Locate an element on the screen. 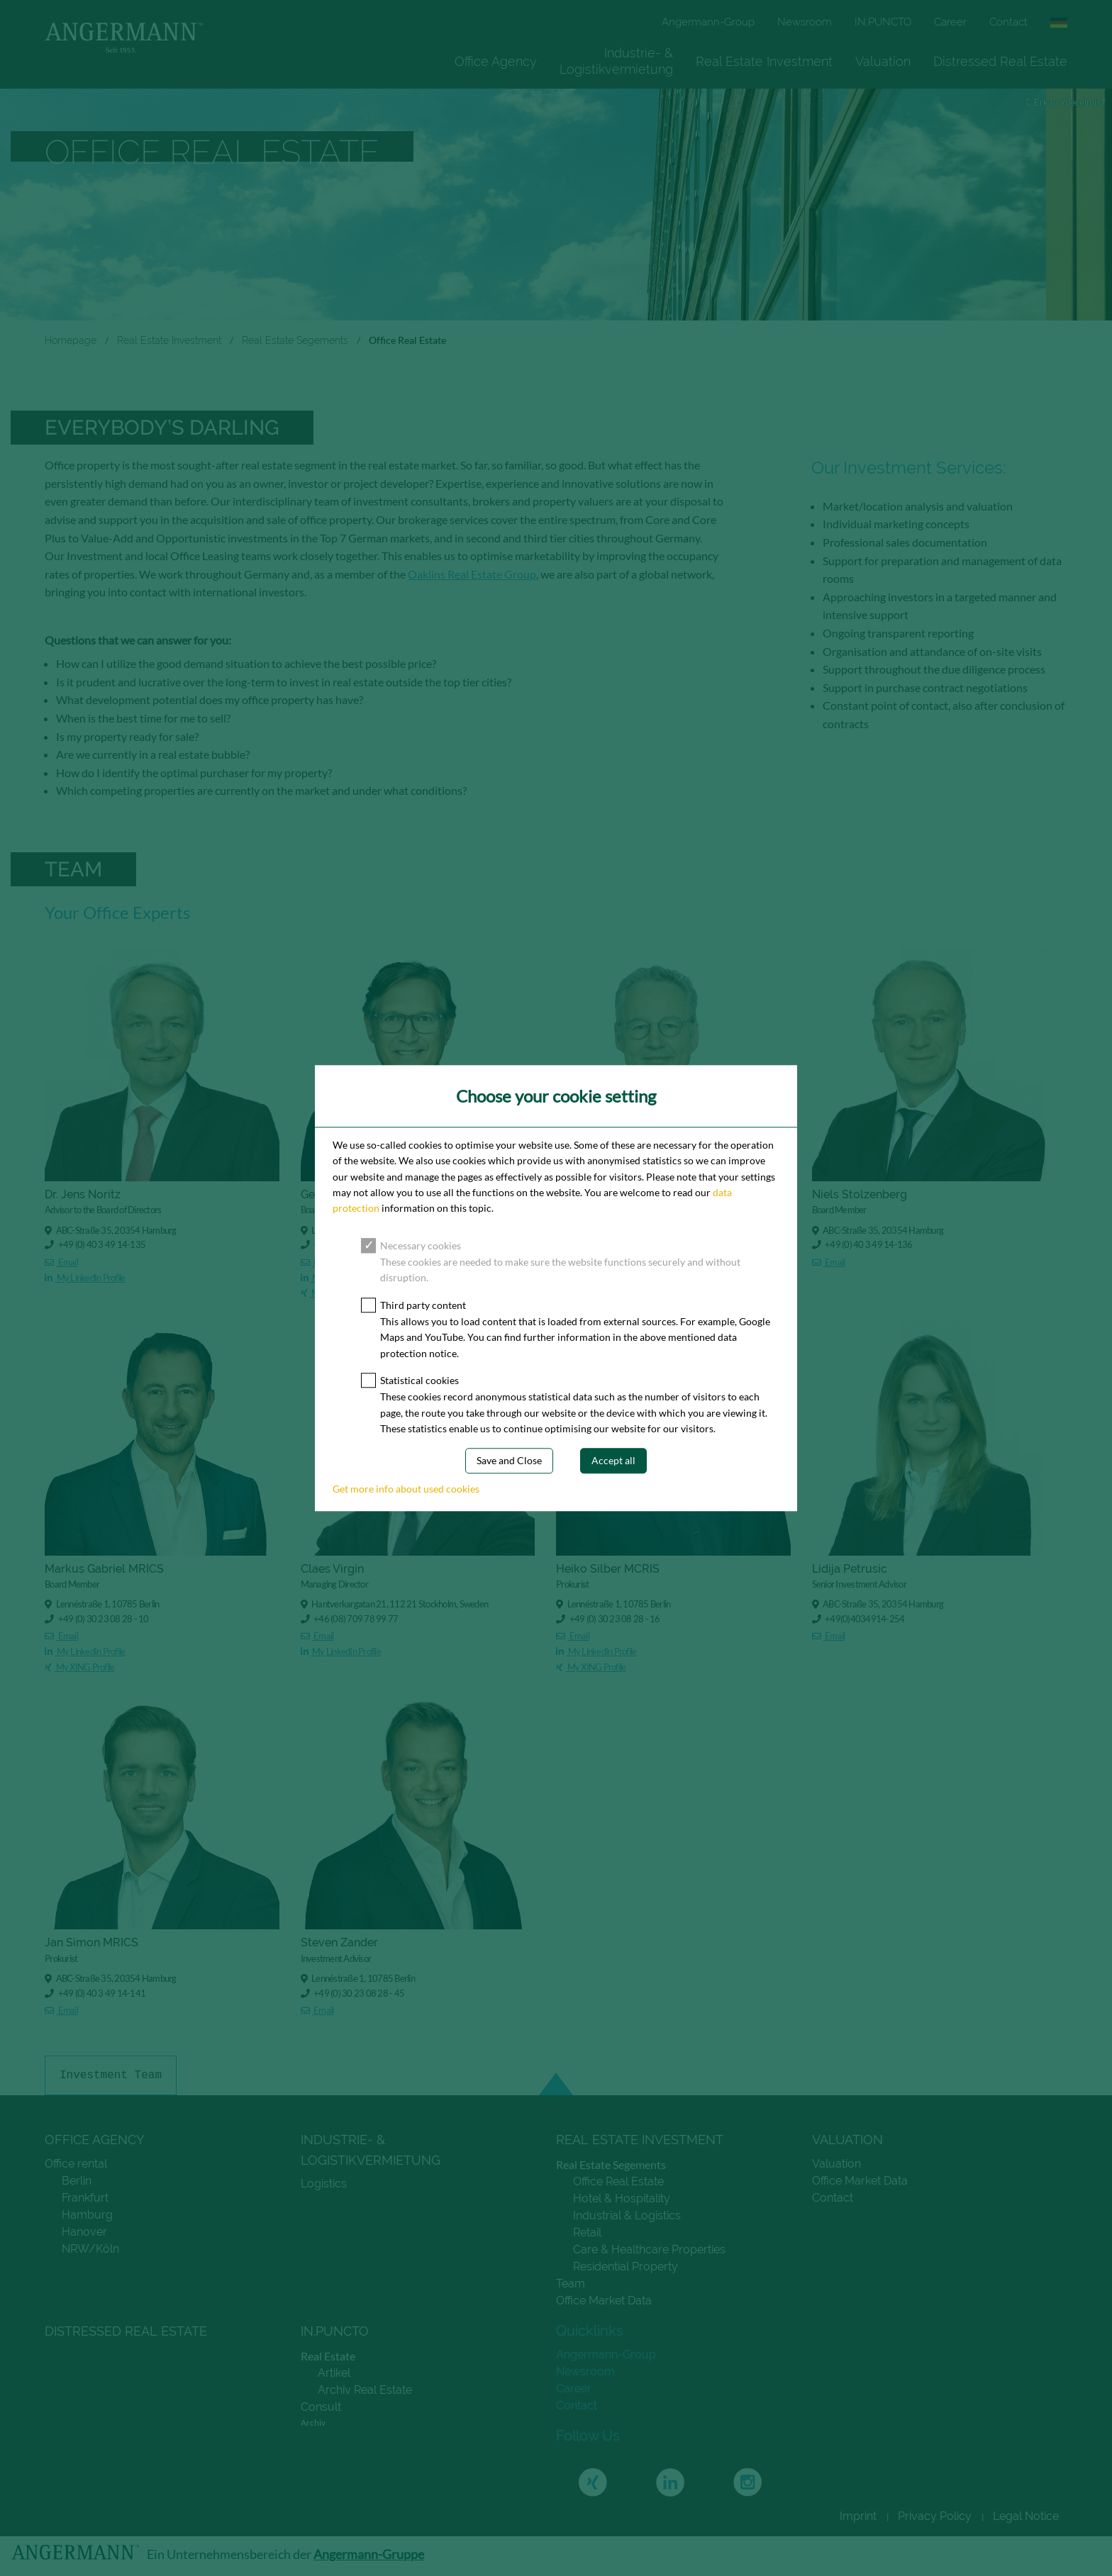 The height and width of the screenshot is (2576, 1112). Homepage is located at coordinates (70, 340).